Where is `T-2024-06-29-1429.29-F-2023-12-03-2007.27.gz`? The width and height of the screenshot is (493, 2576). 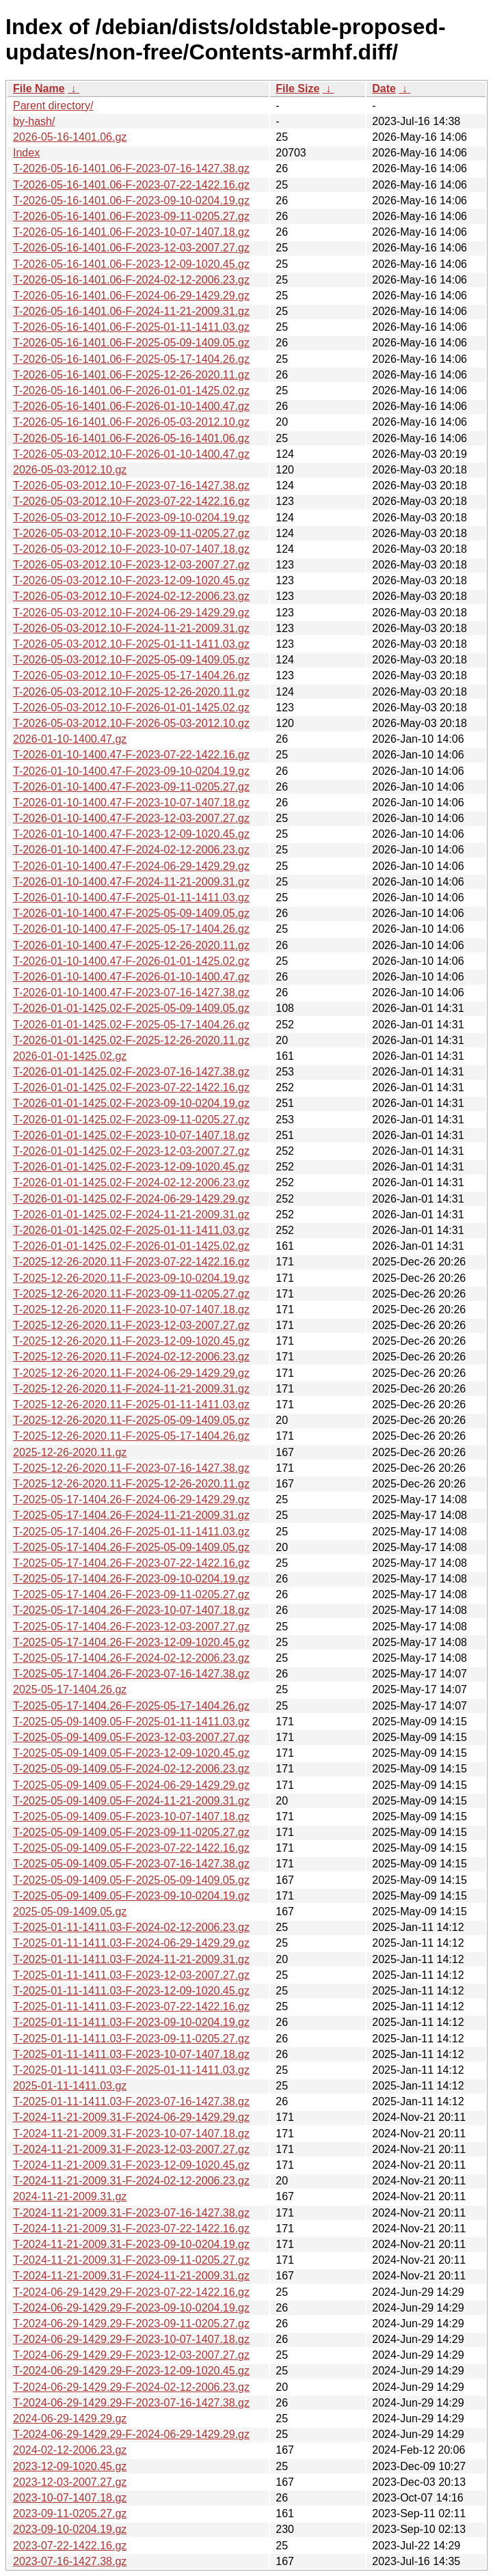
T-2024-06-29-1429.29-F-2023-12-03-2007.27.gz is located at coordinates (131, 2355).